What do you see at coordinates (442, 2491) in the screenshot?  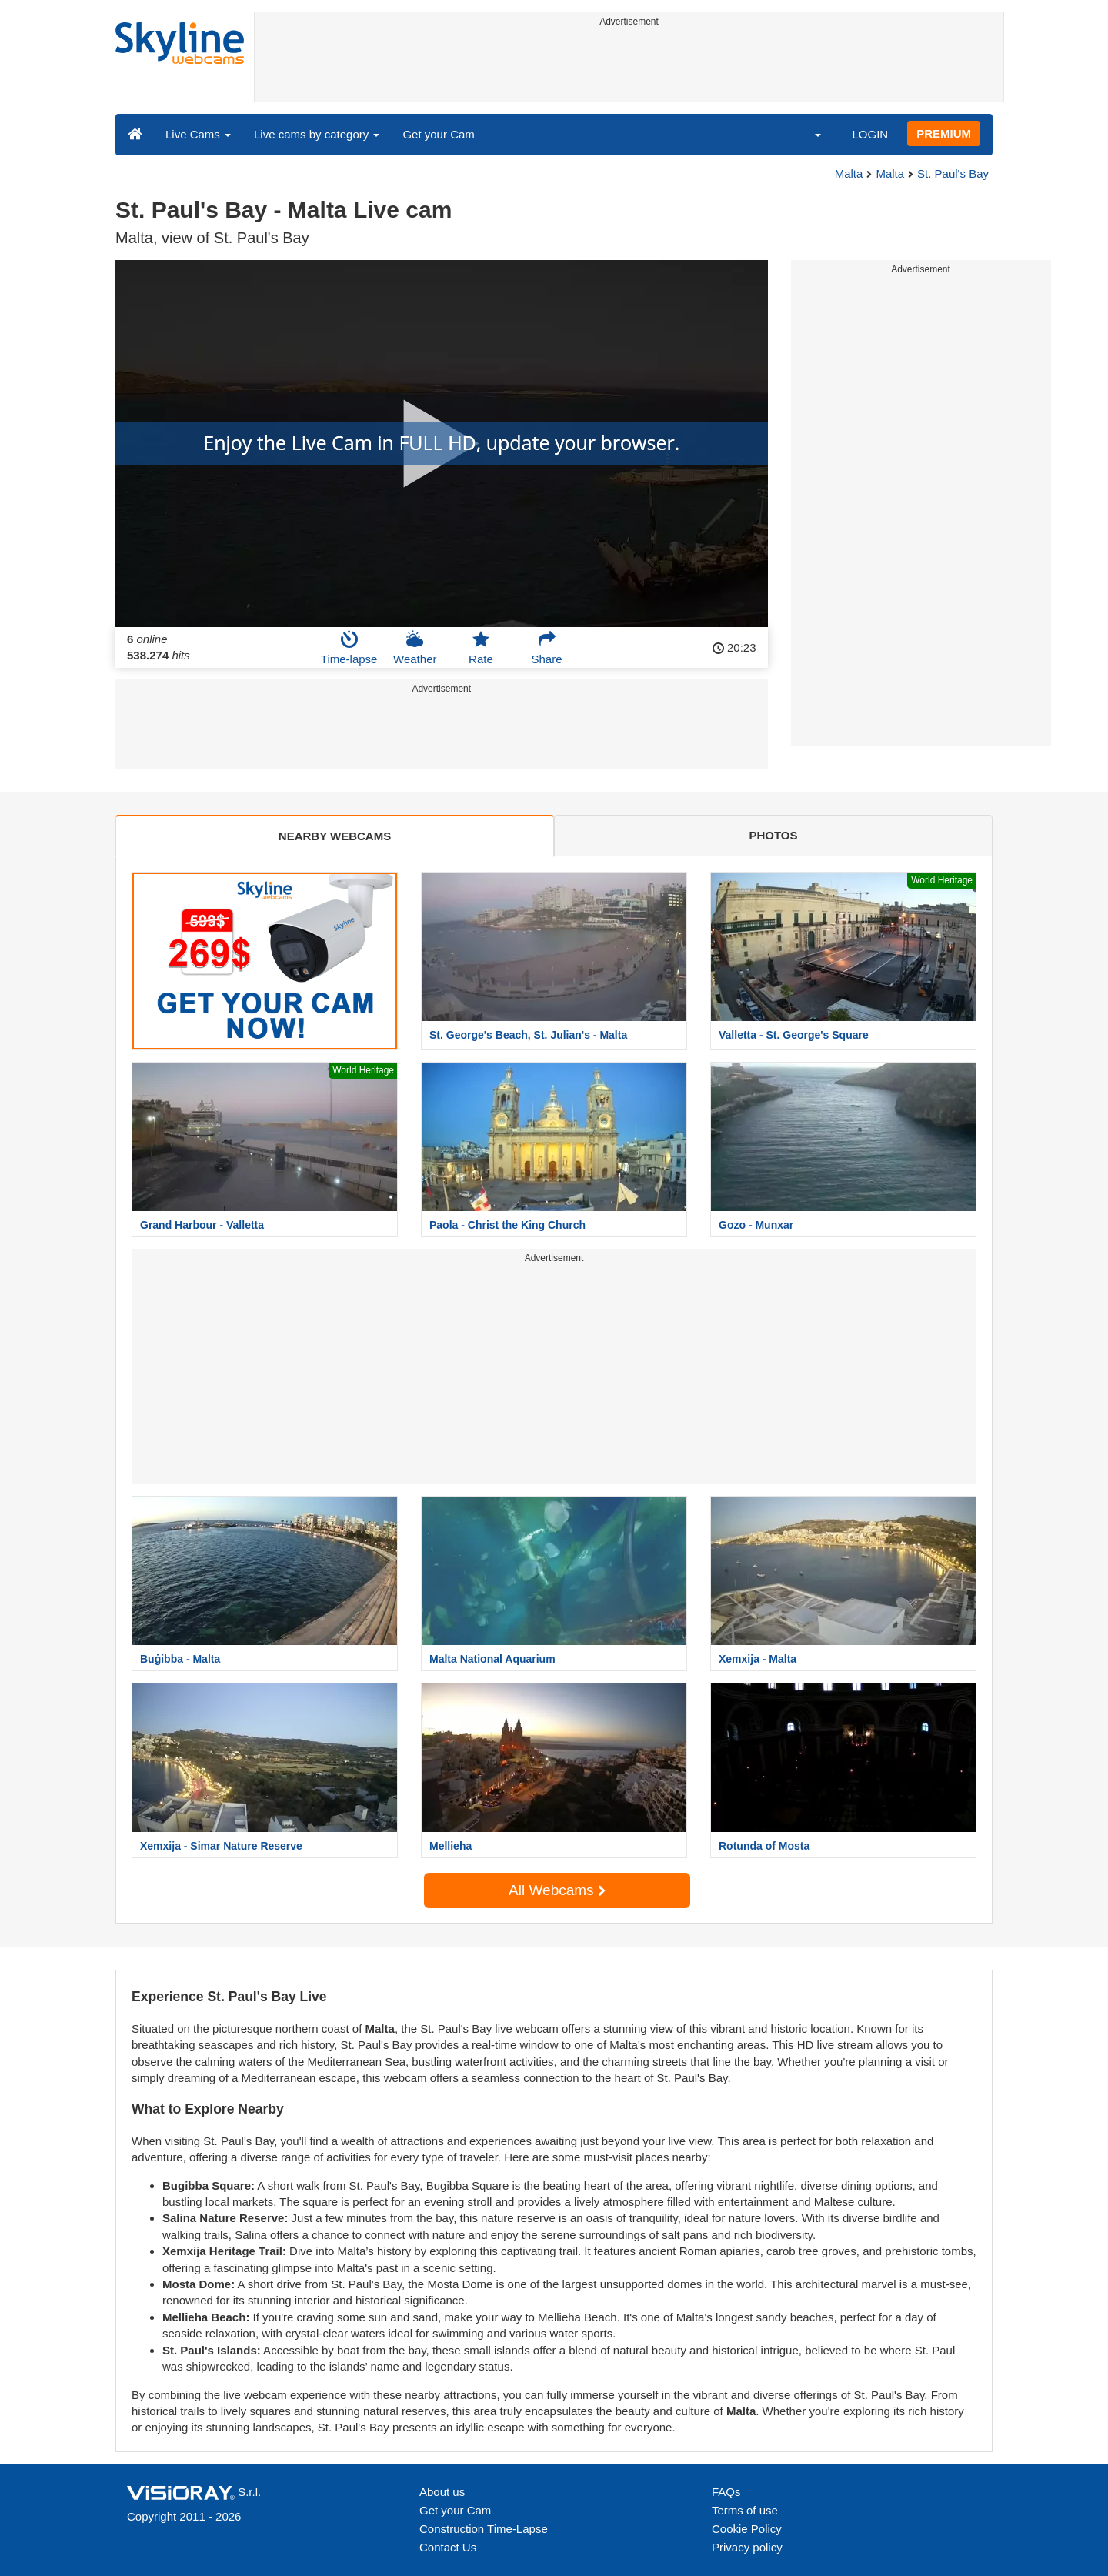 I see `About us` at bounding box center [442, 2491].